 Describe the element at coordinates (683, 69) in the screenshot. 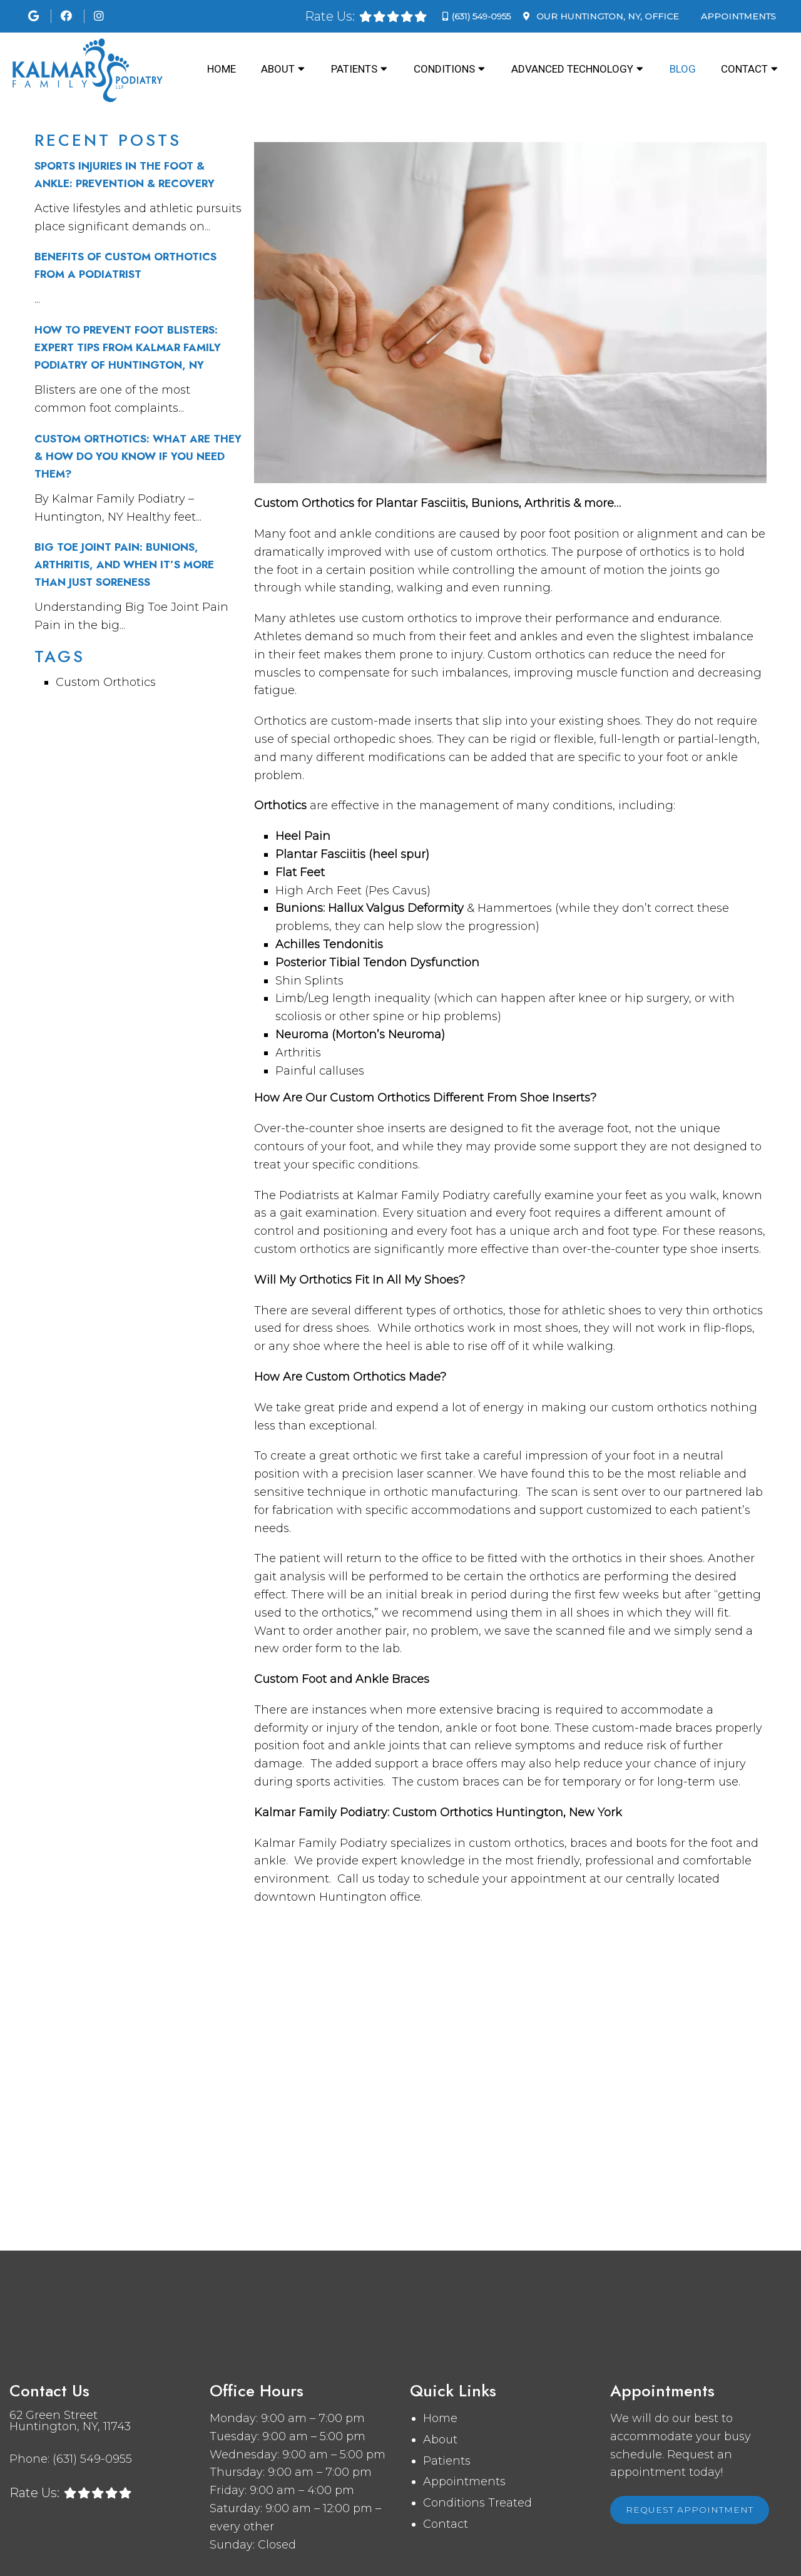

I see `Blog` at that location.